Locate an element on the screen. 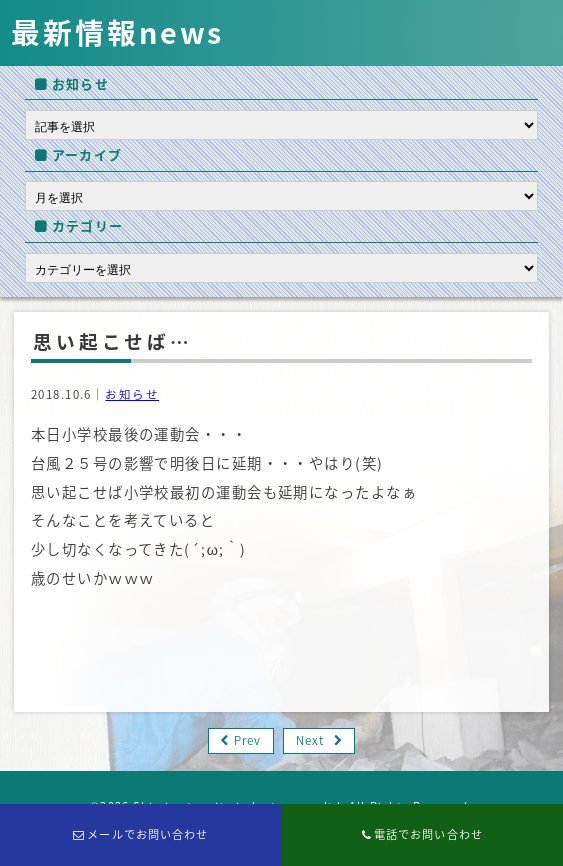 This screenshot has width=563, height=866. 電話でお問い合わせ is located at coordinates (422, 834).